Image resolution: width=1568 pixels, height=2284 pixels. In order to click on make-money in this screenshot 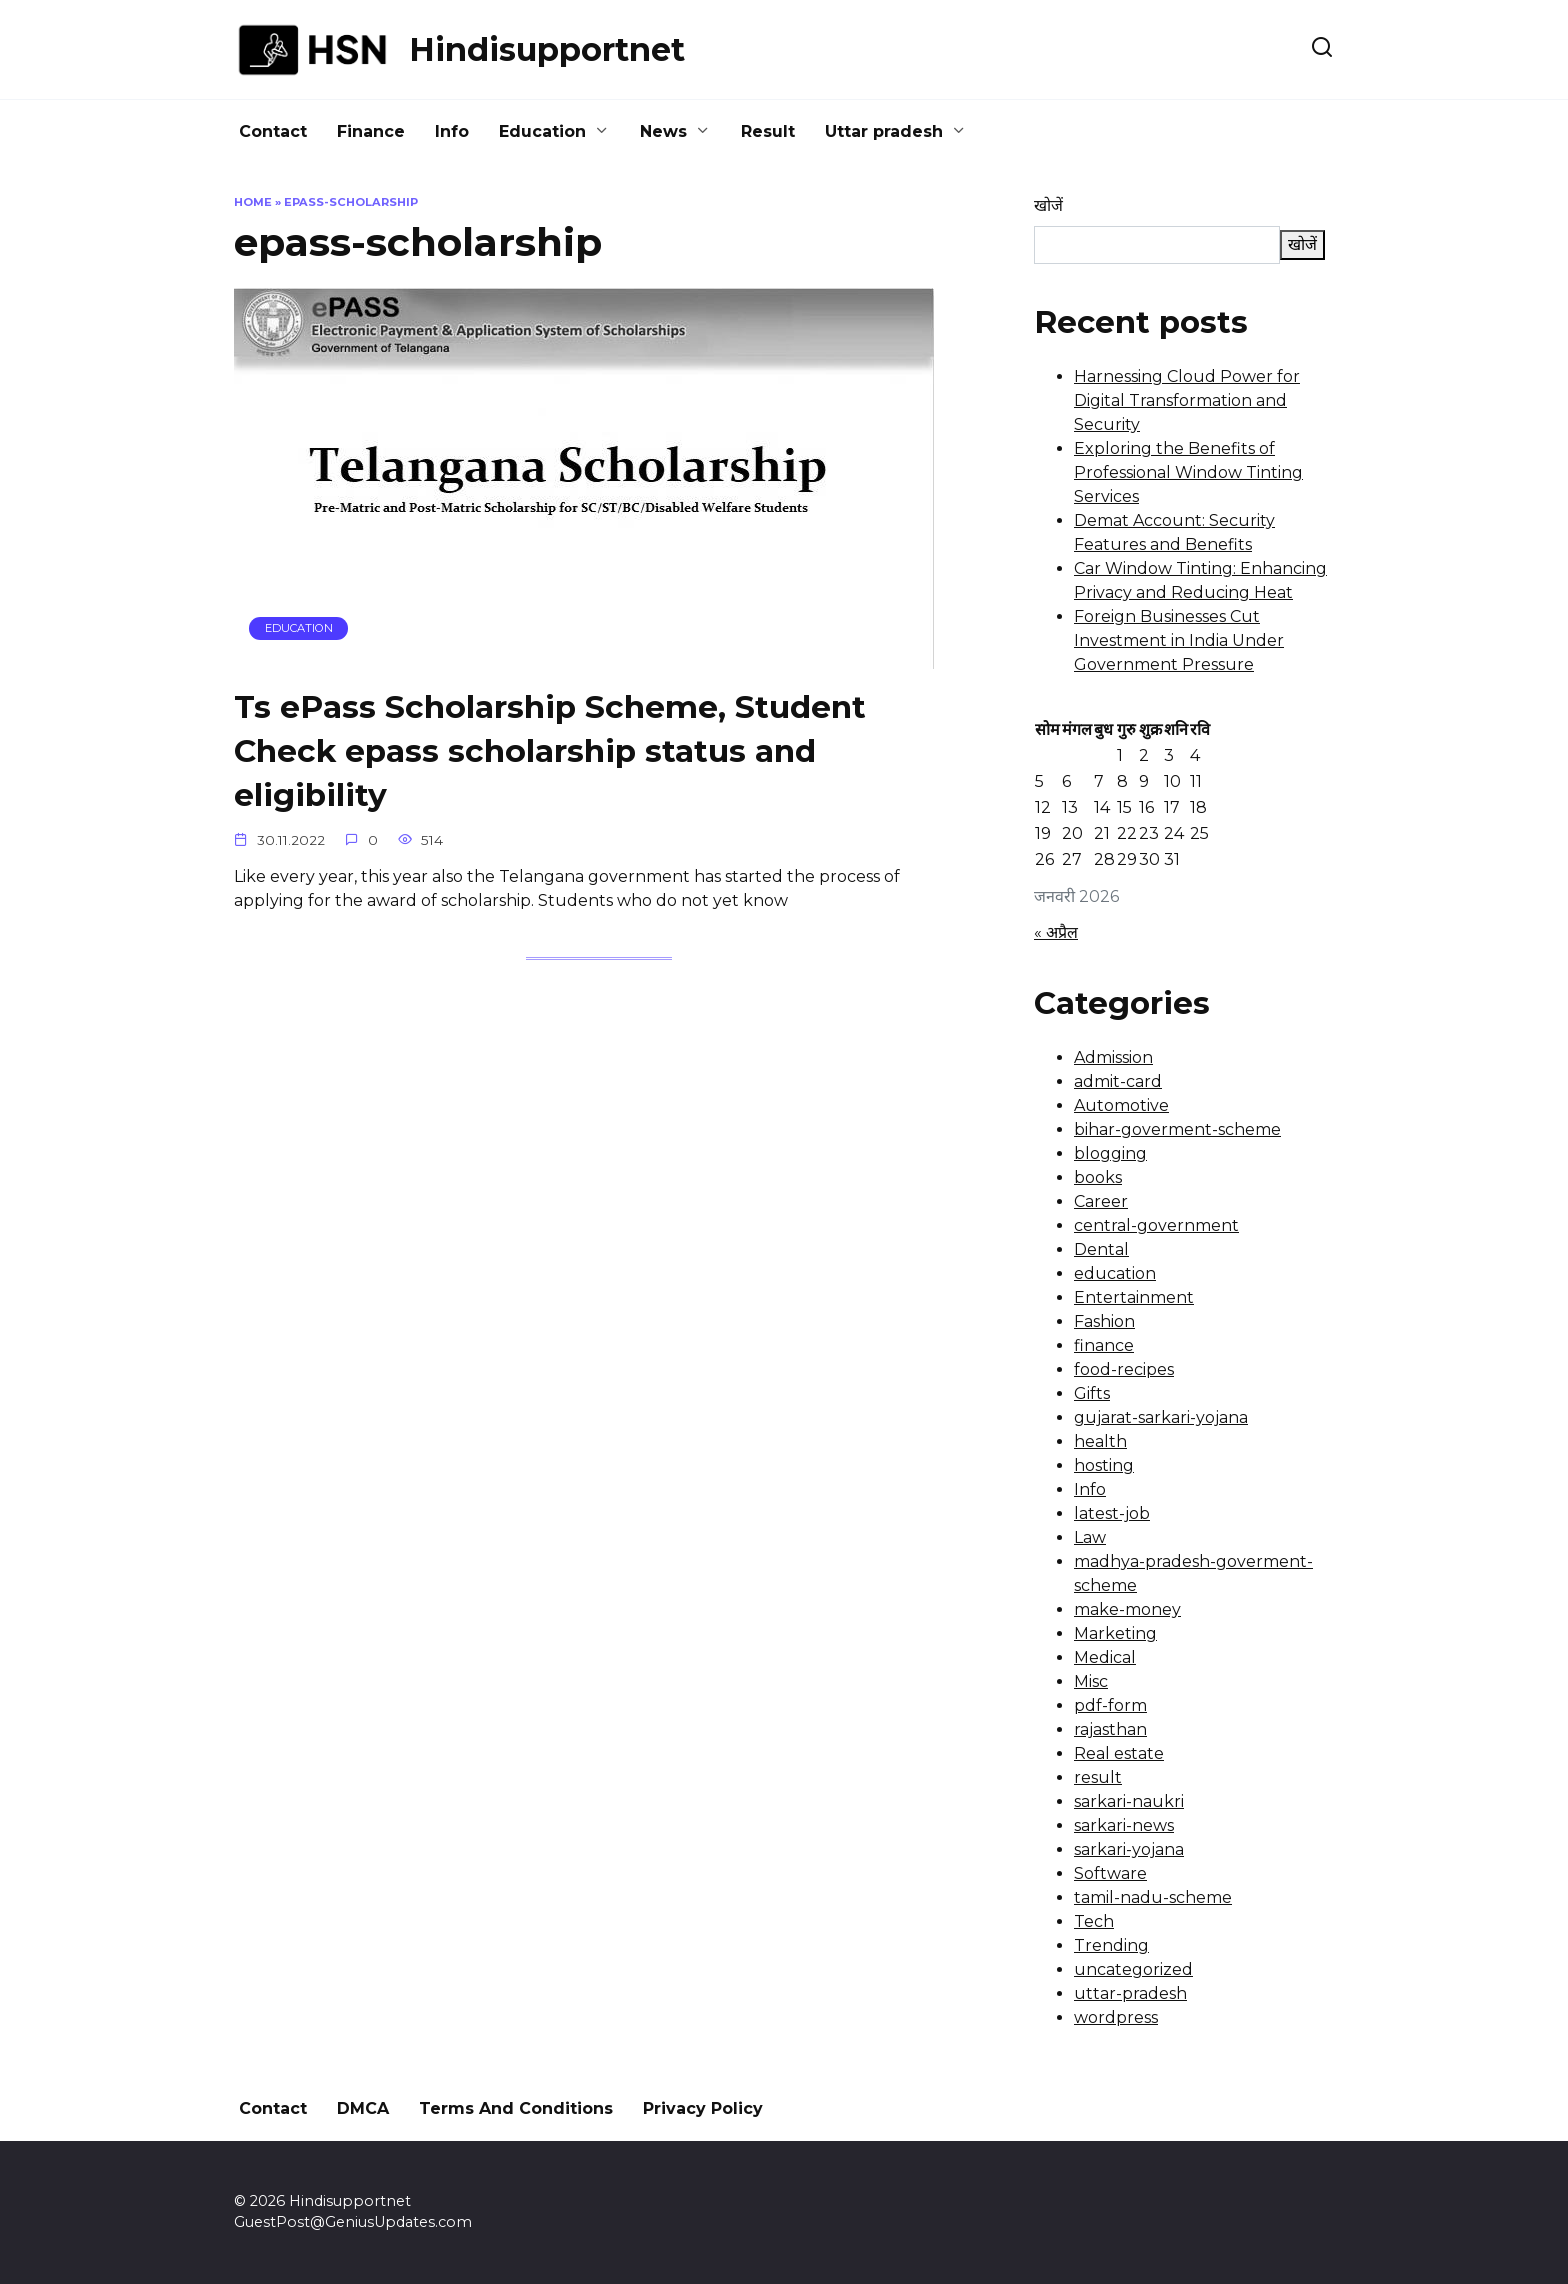, I will do `click(1127, 1609)`.